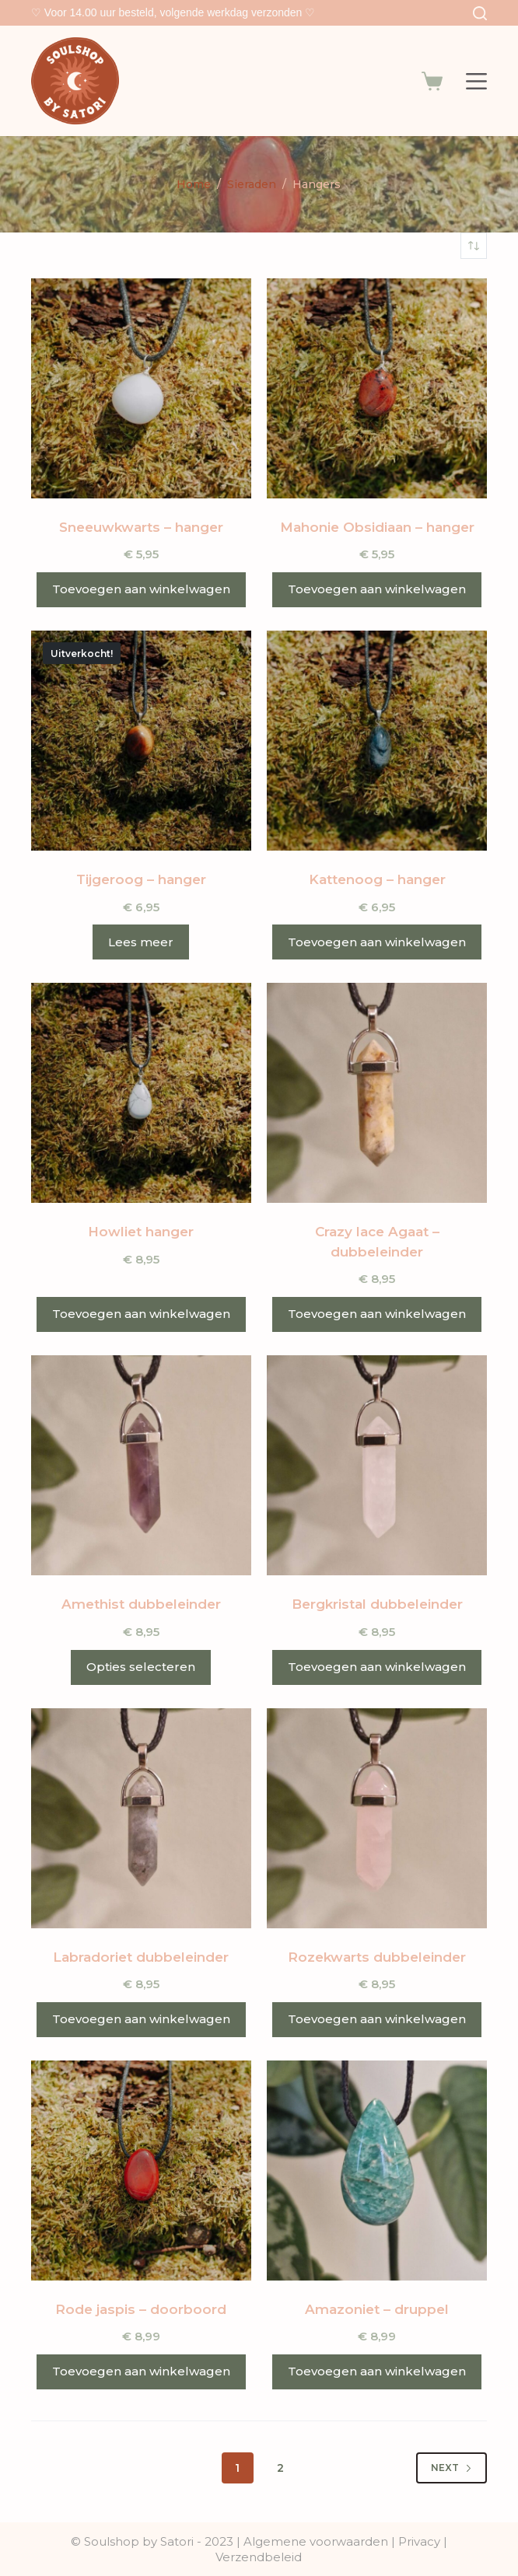 The image size is (518, 2576). Describe the element at coordinates (140, 2309) in the screenshot. I see `Rode jaspis – doorboord` at that location.